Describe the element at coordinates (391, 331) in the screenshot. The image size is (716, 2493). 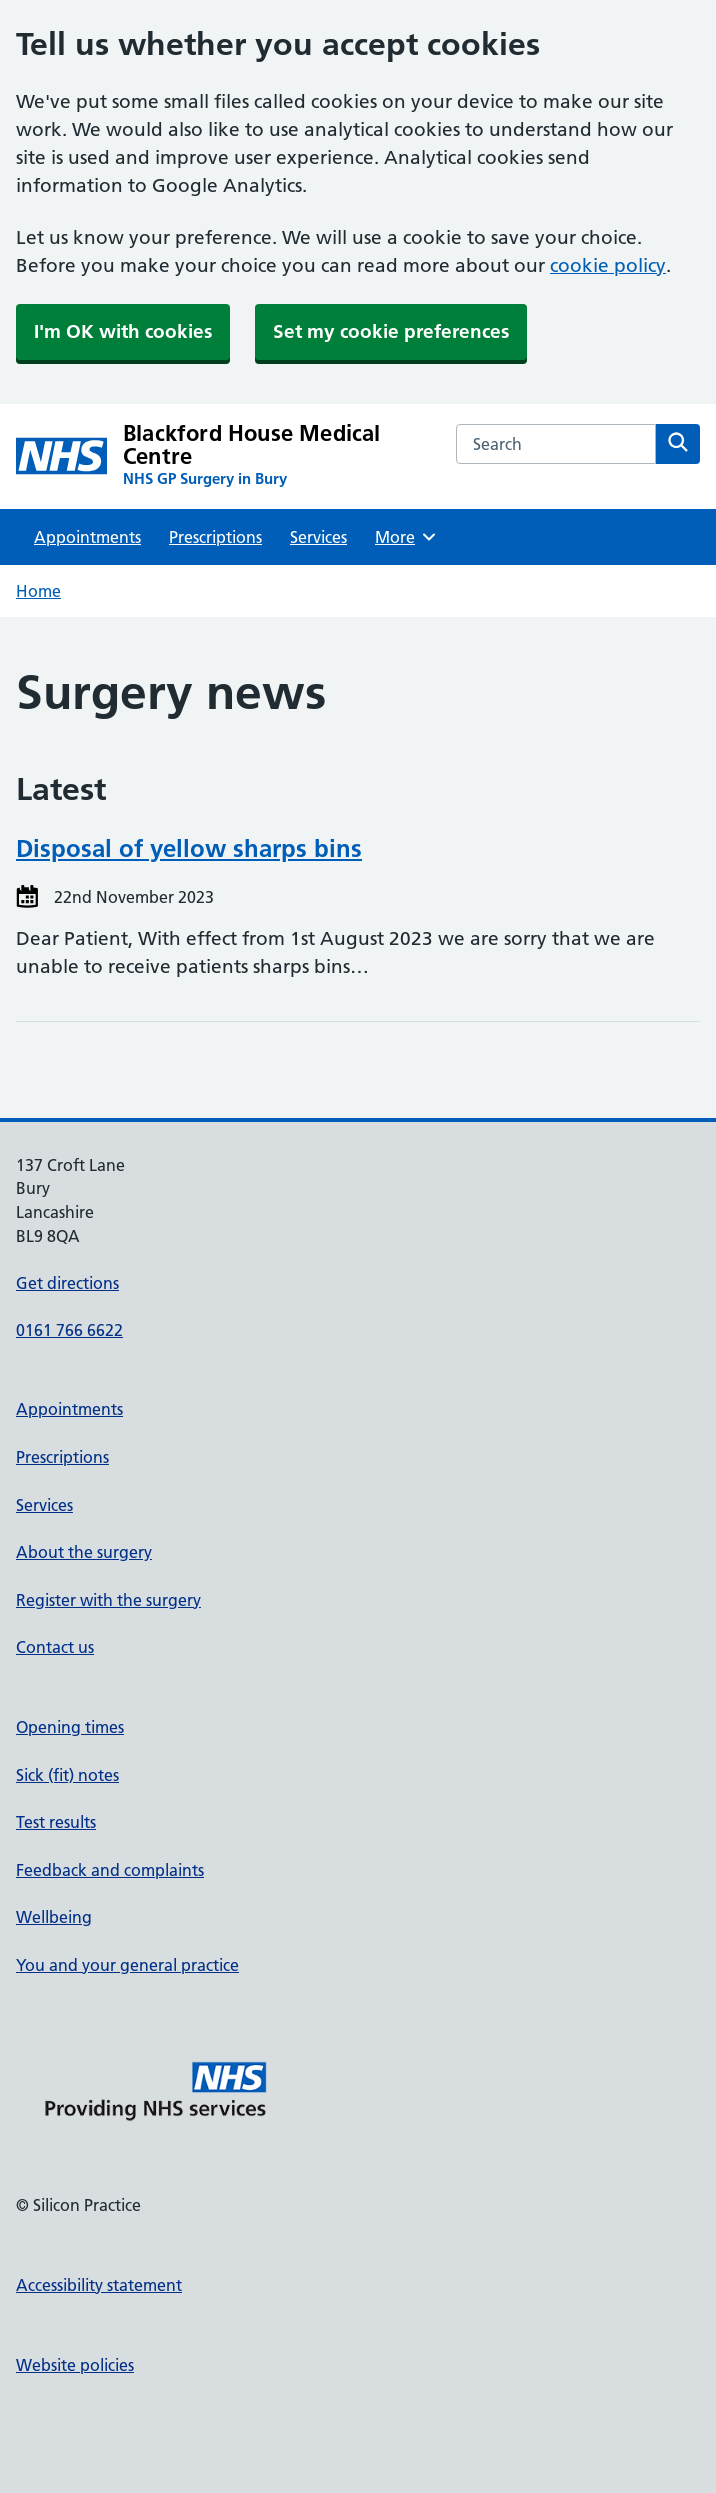
I see `Set my cookie preferences` at that location.